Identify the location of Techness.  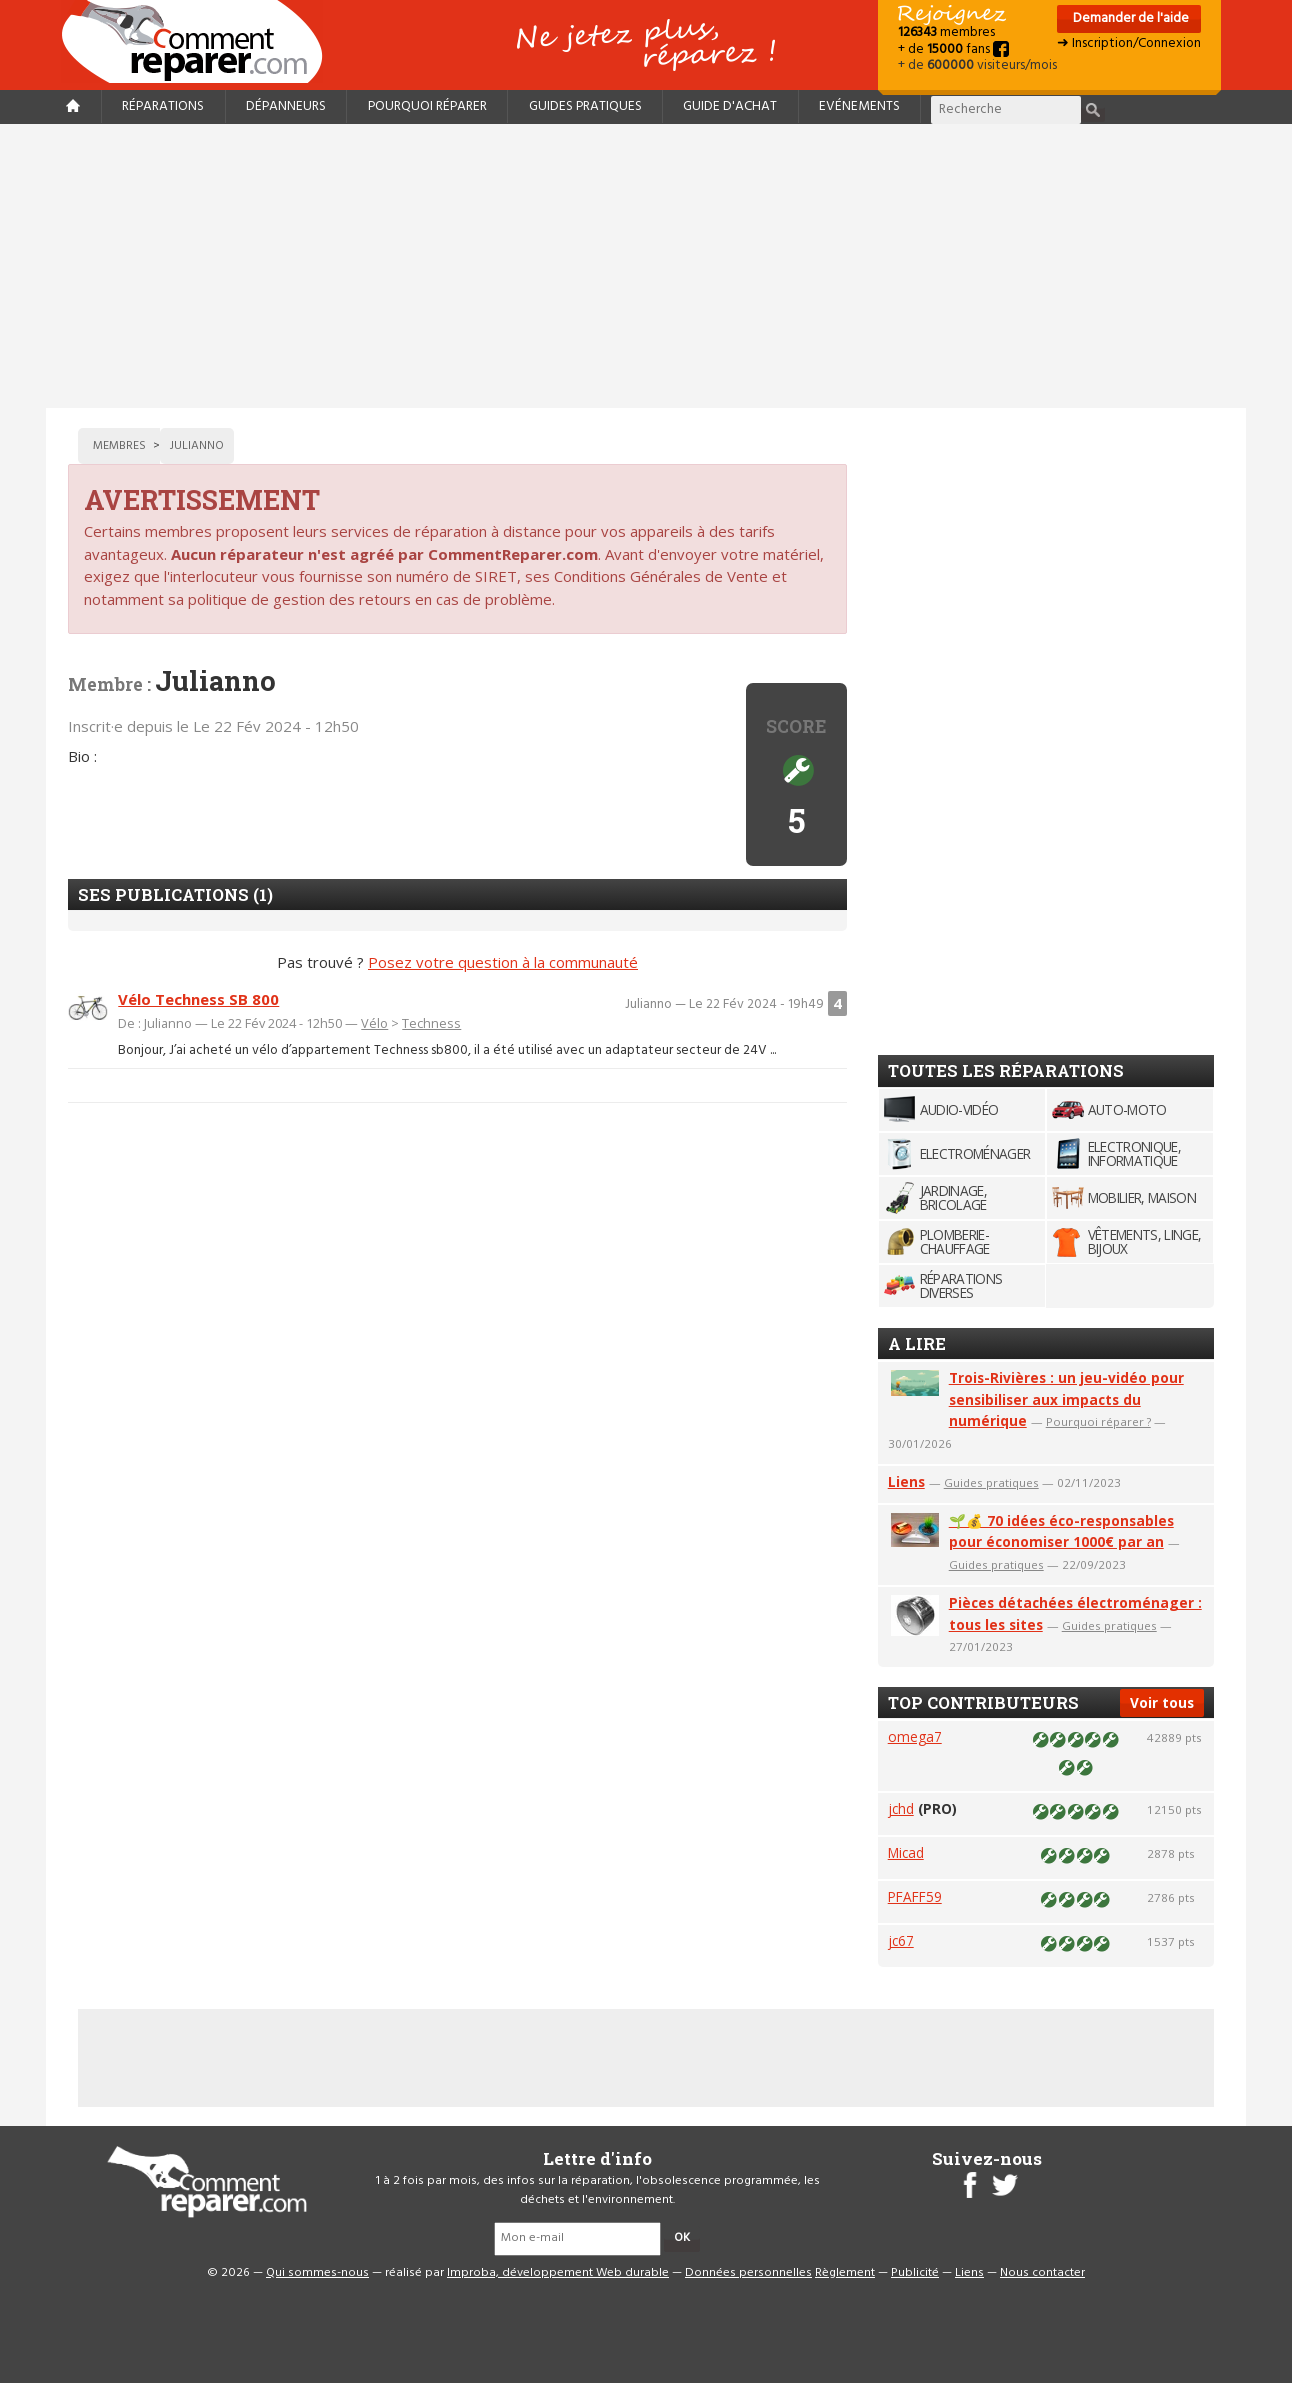
(431, 1023).